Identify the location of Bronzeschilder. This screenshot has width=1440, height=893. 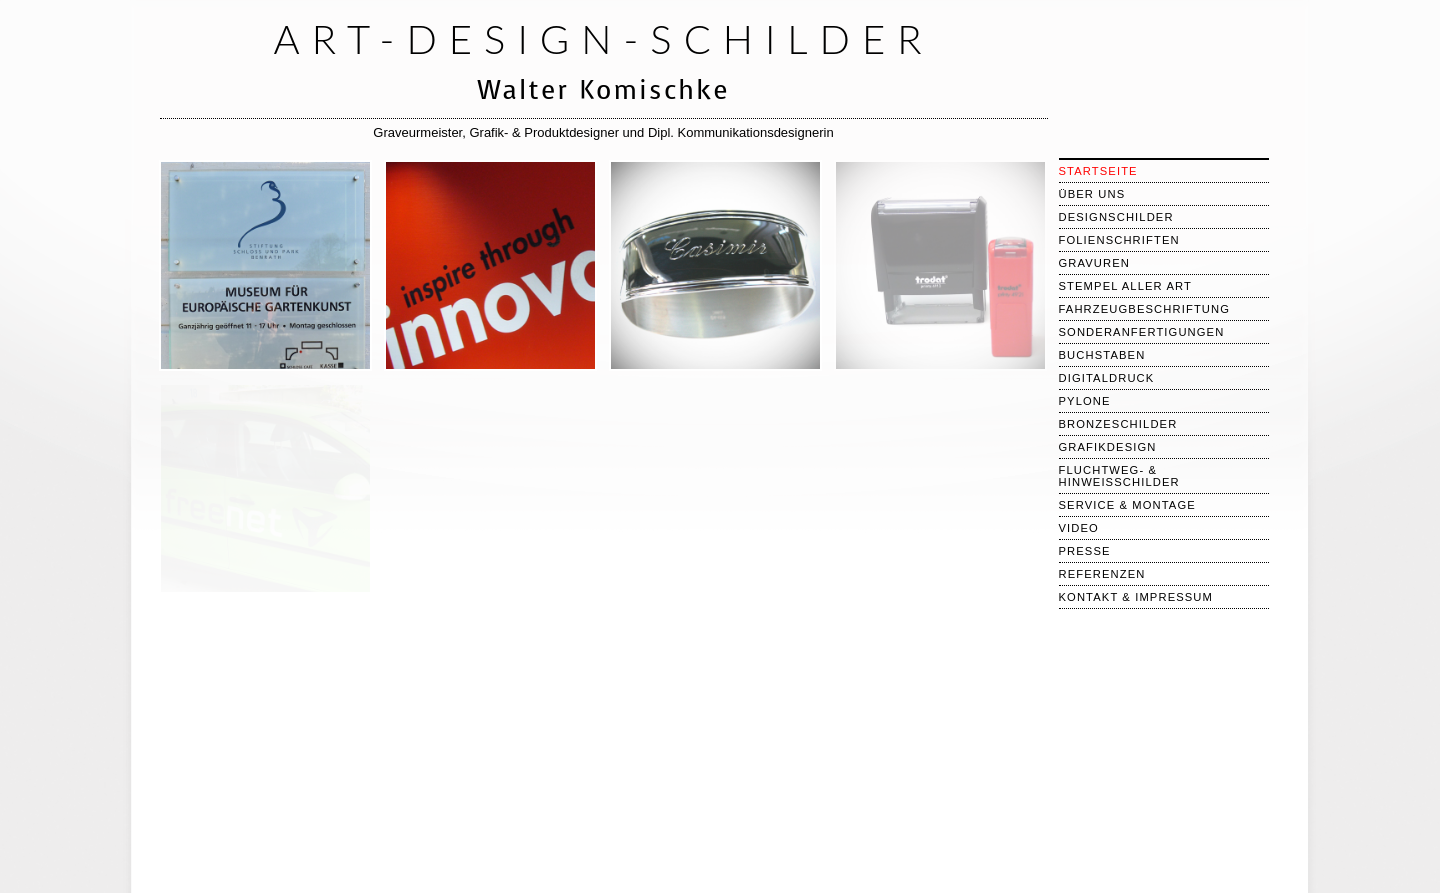
(1118, 424).